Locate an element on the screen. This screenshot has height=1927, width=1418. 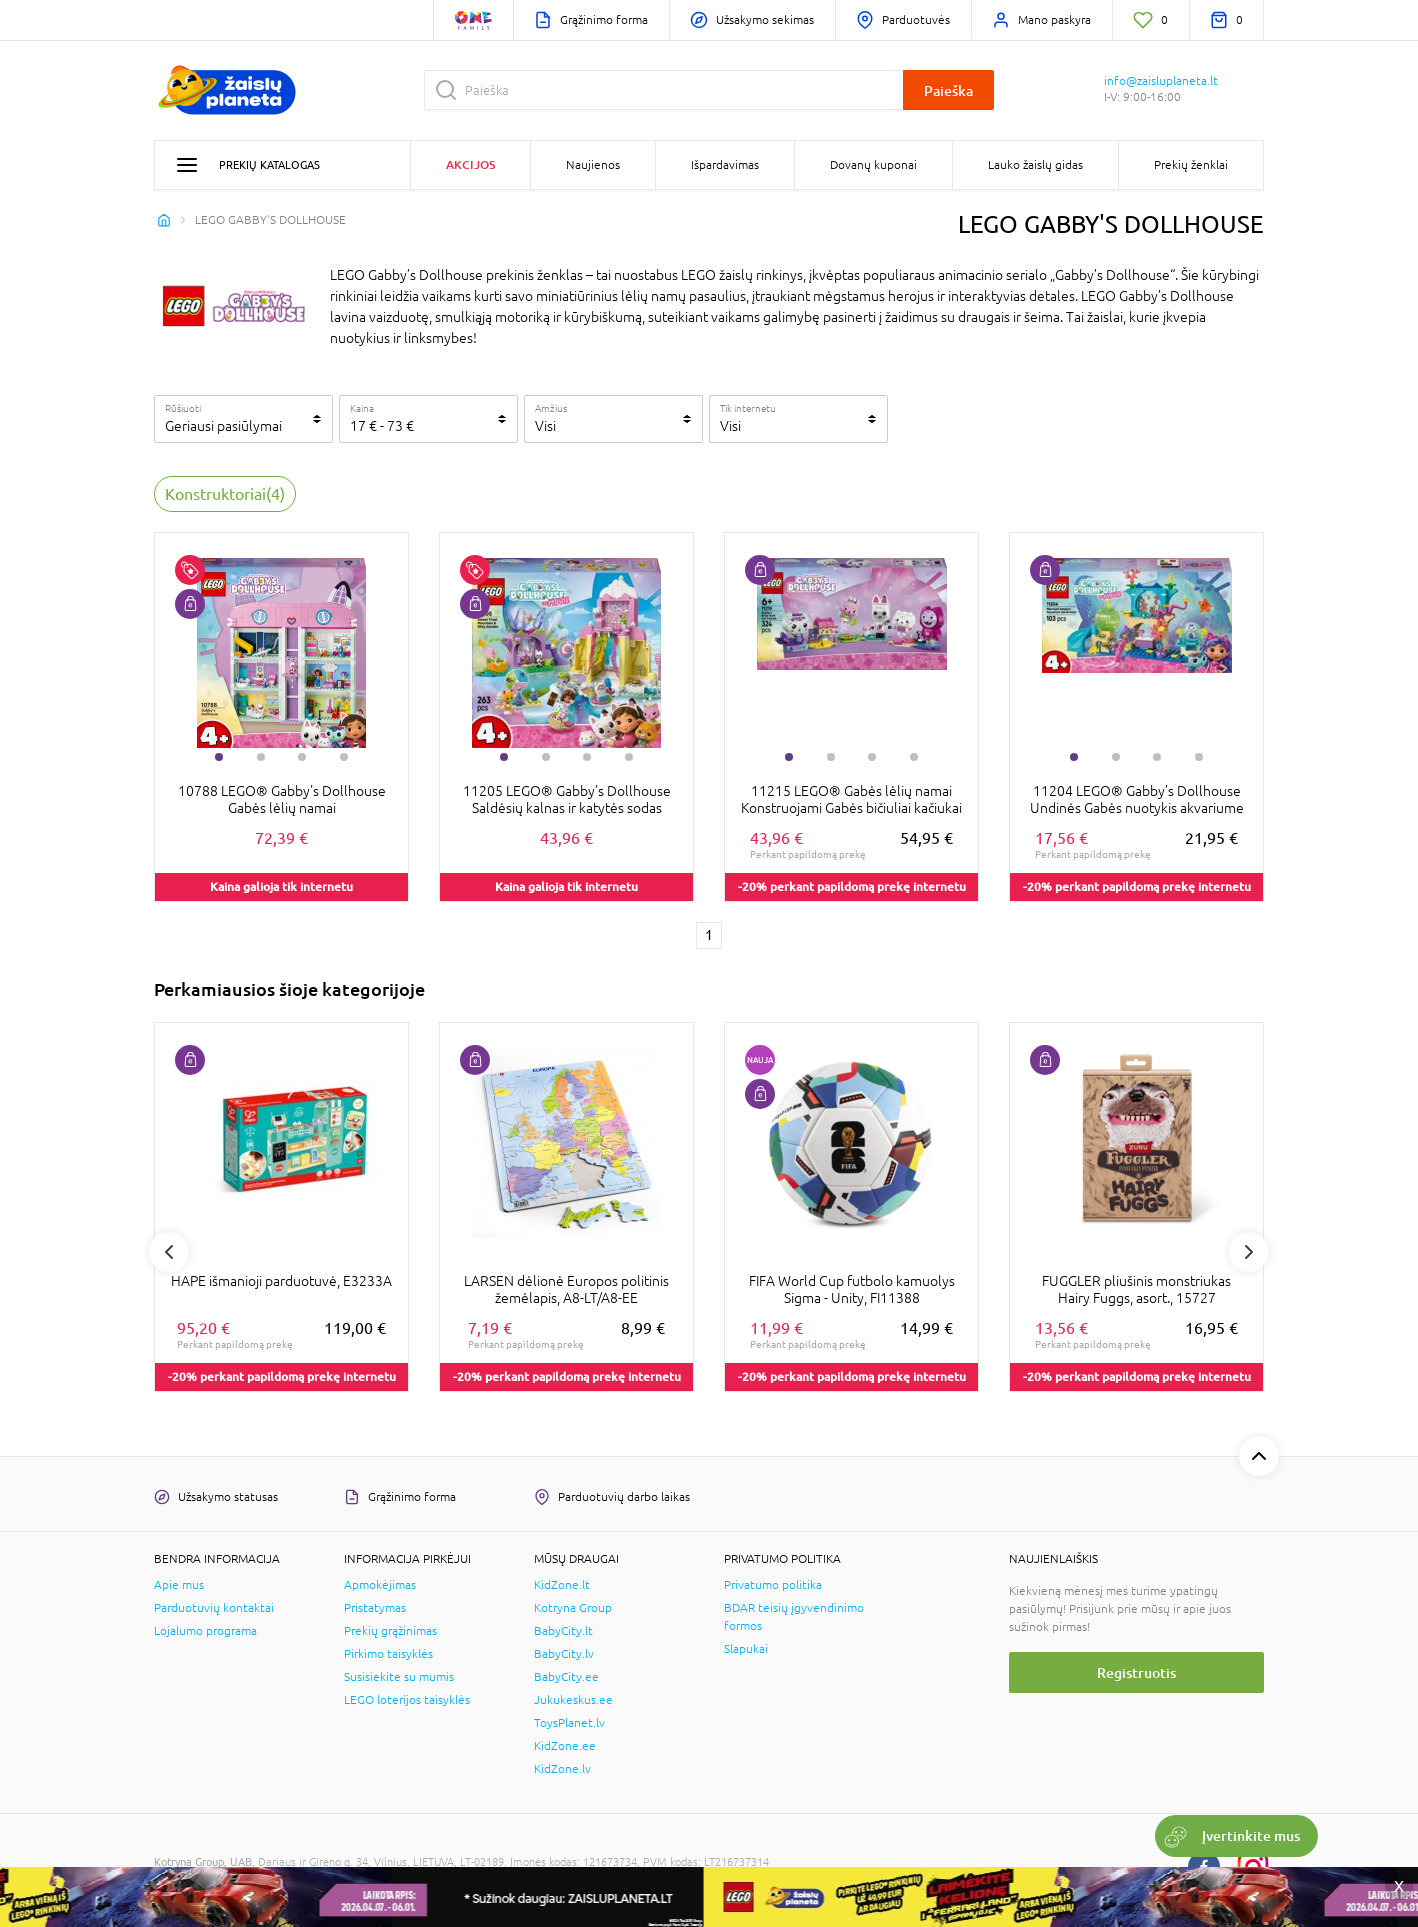
Apie mus is located at coordinates (179, 1585).